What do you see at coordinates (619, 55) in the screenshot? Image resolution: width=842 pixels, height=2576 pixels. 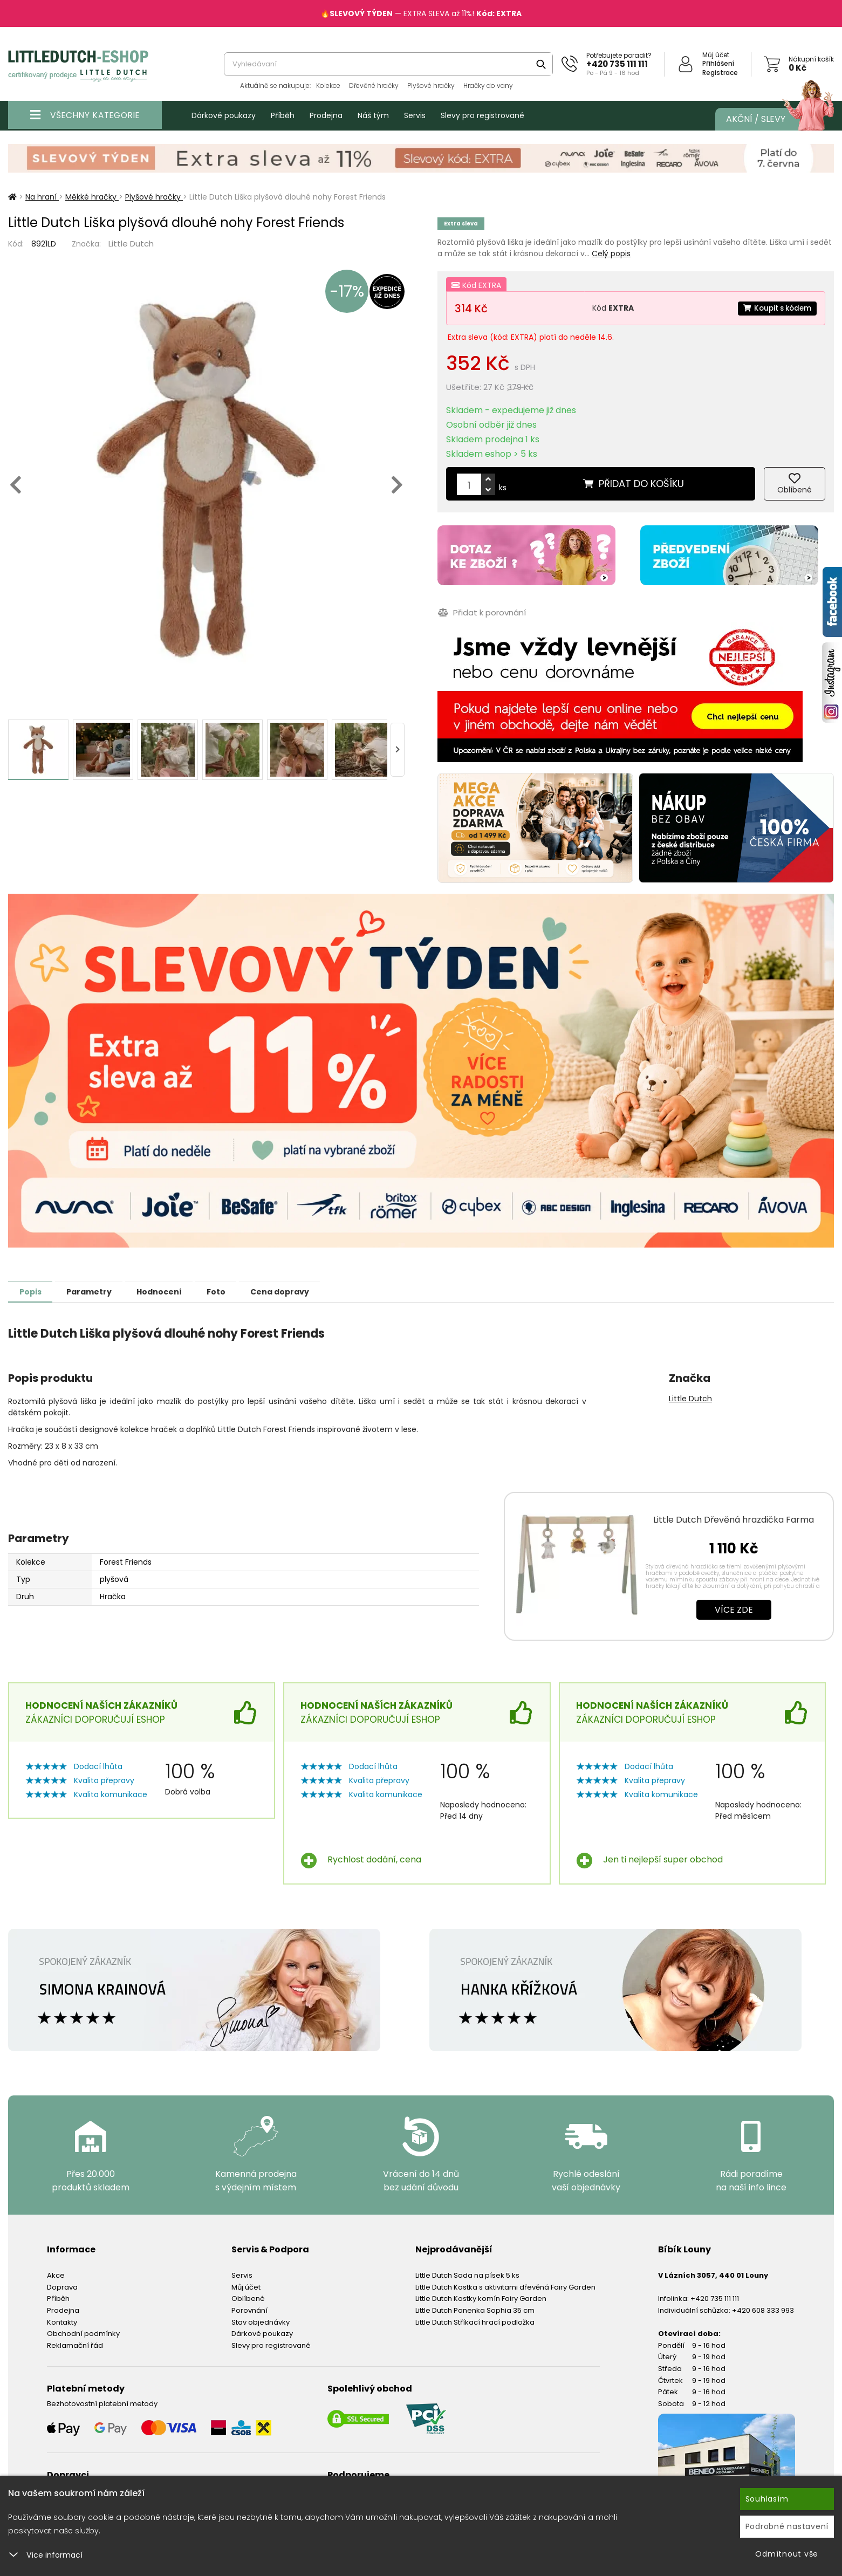 I see `Potřebujete poradit?` at bounding box center [619, 55].